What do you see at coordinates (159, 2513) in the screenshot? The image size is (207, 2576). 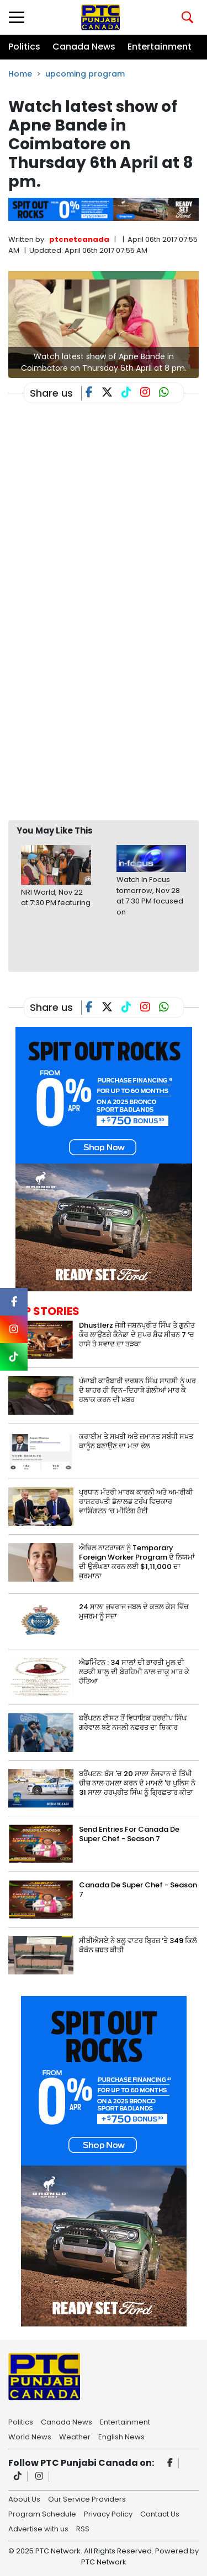 I see `Contact Us` at bounding box center [159, 2513].